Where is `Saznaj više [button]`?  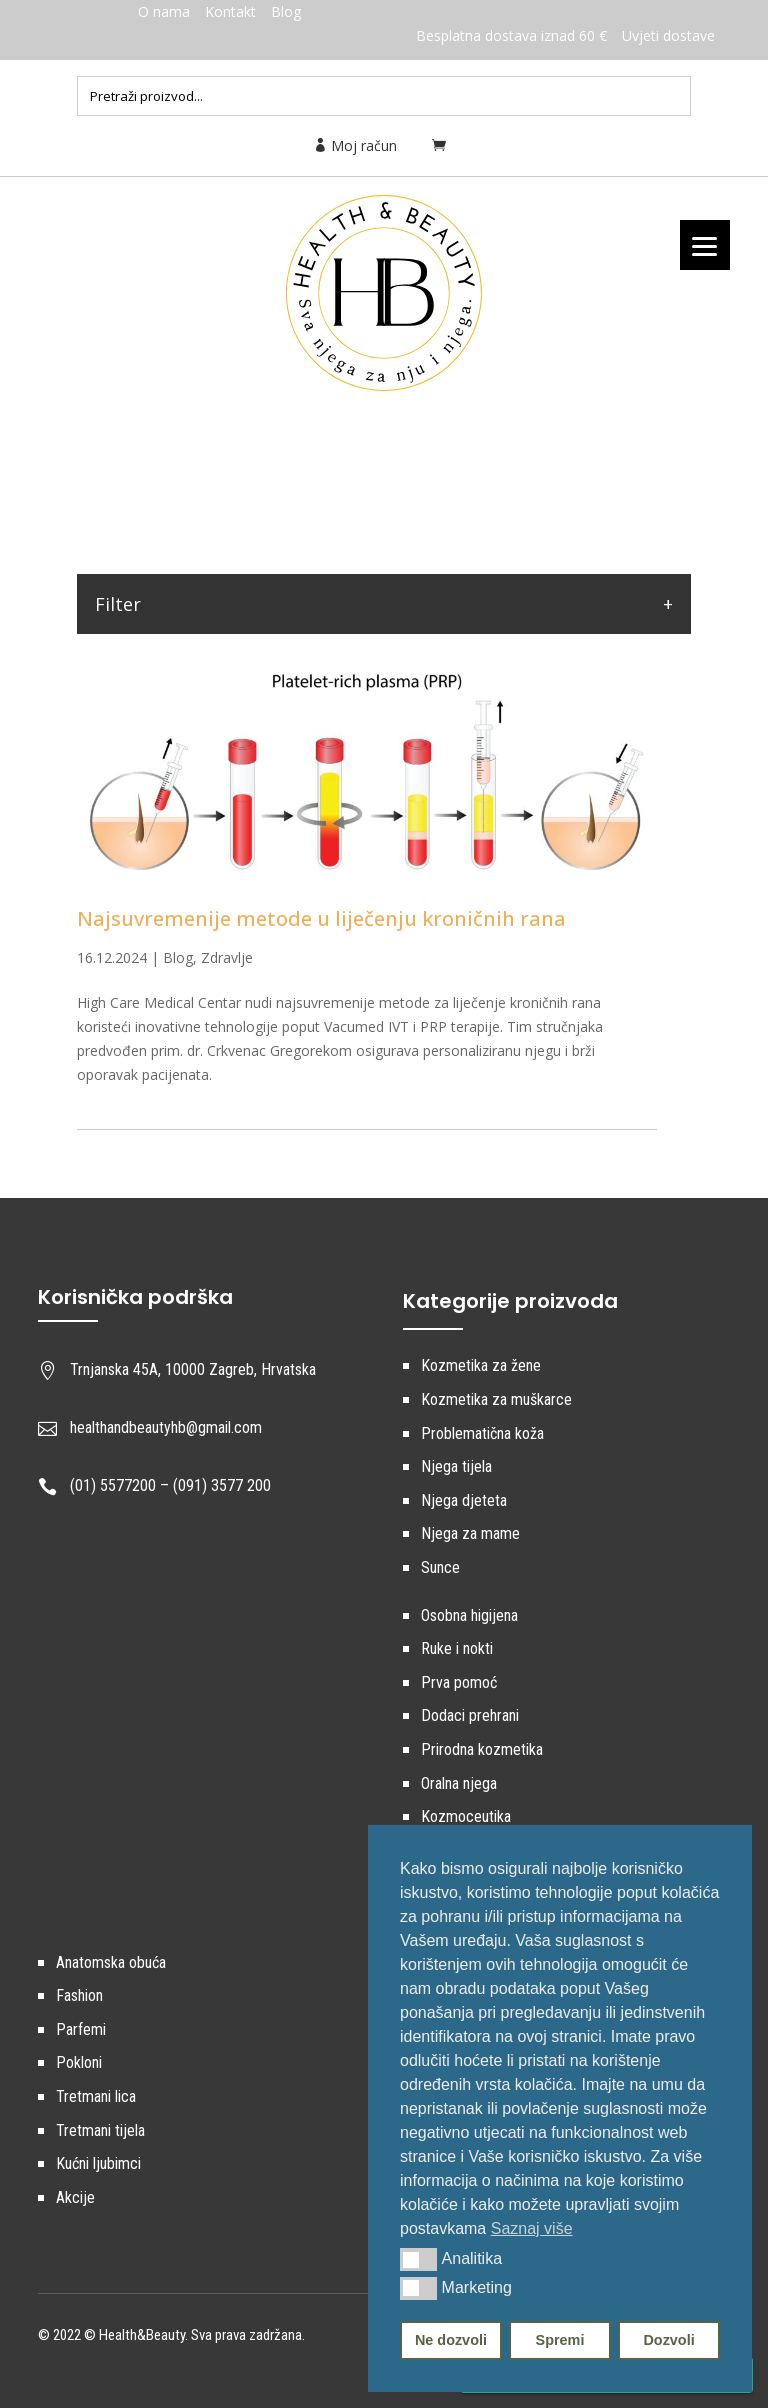 Saznaj više [button] is located at coordinates (532, 2228).